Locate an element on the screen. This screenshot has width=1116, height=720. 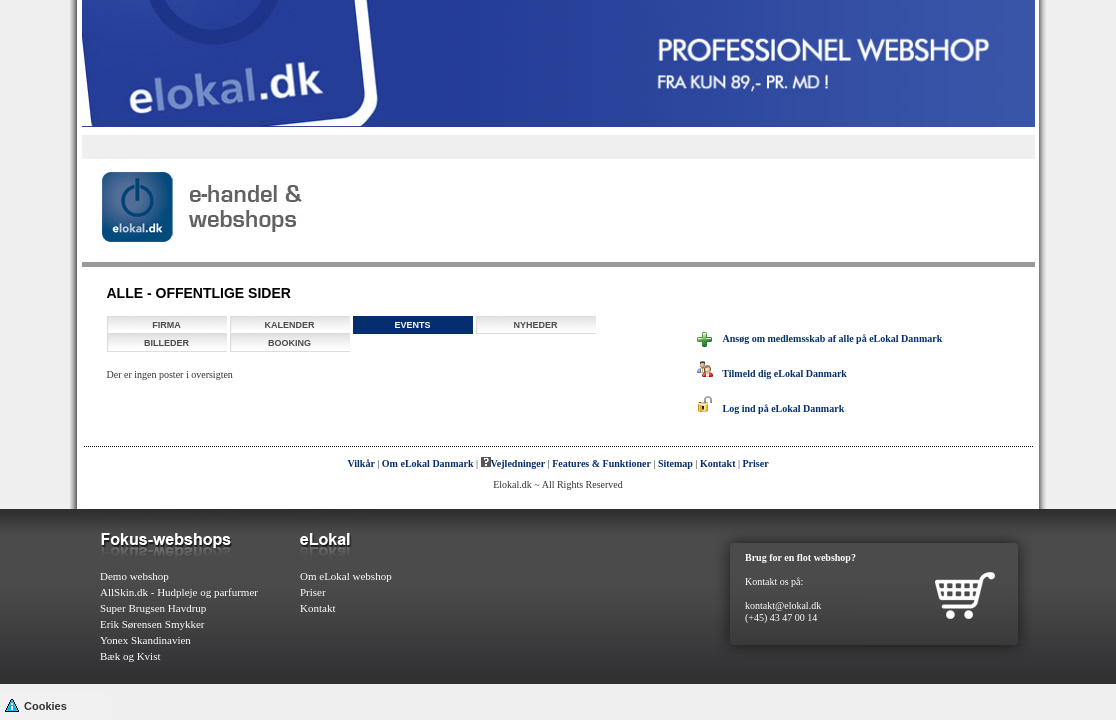
Bæk og Kvist is located at coordinates (130, 656).